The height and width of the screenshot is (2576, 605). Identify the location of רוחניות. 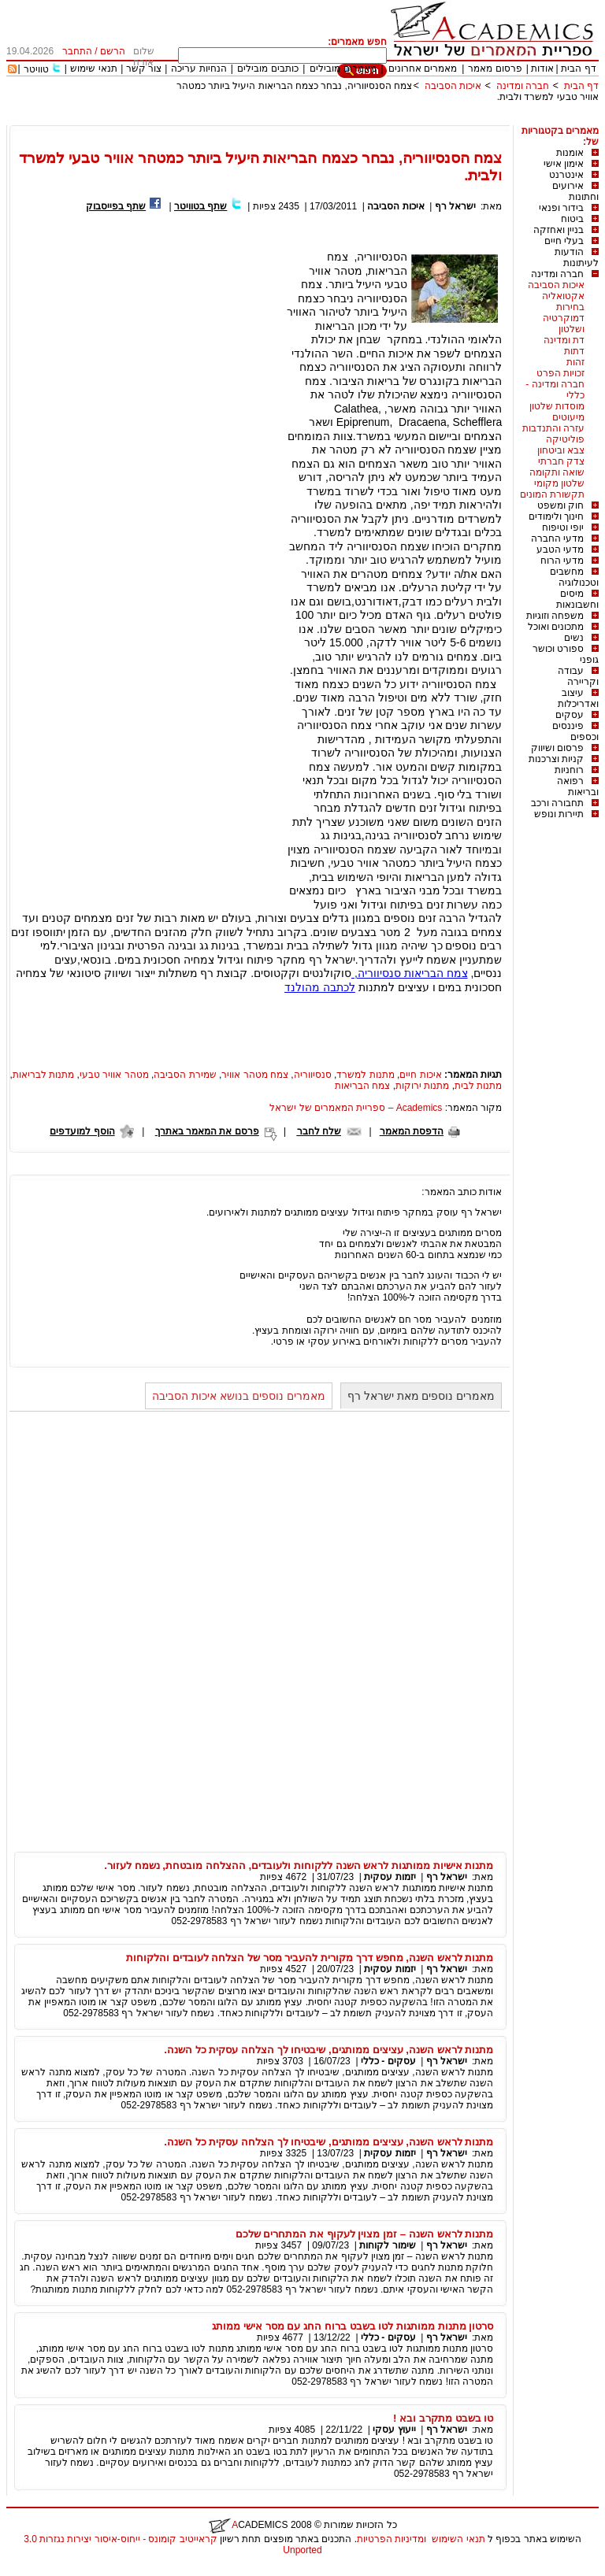
(569, 769).